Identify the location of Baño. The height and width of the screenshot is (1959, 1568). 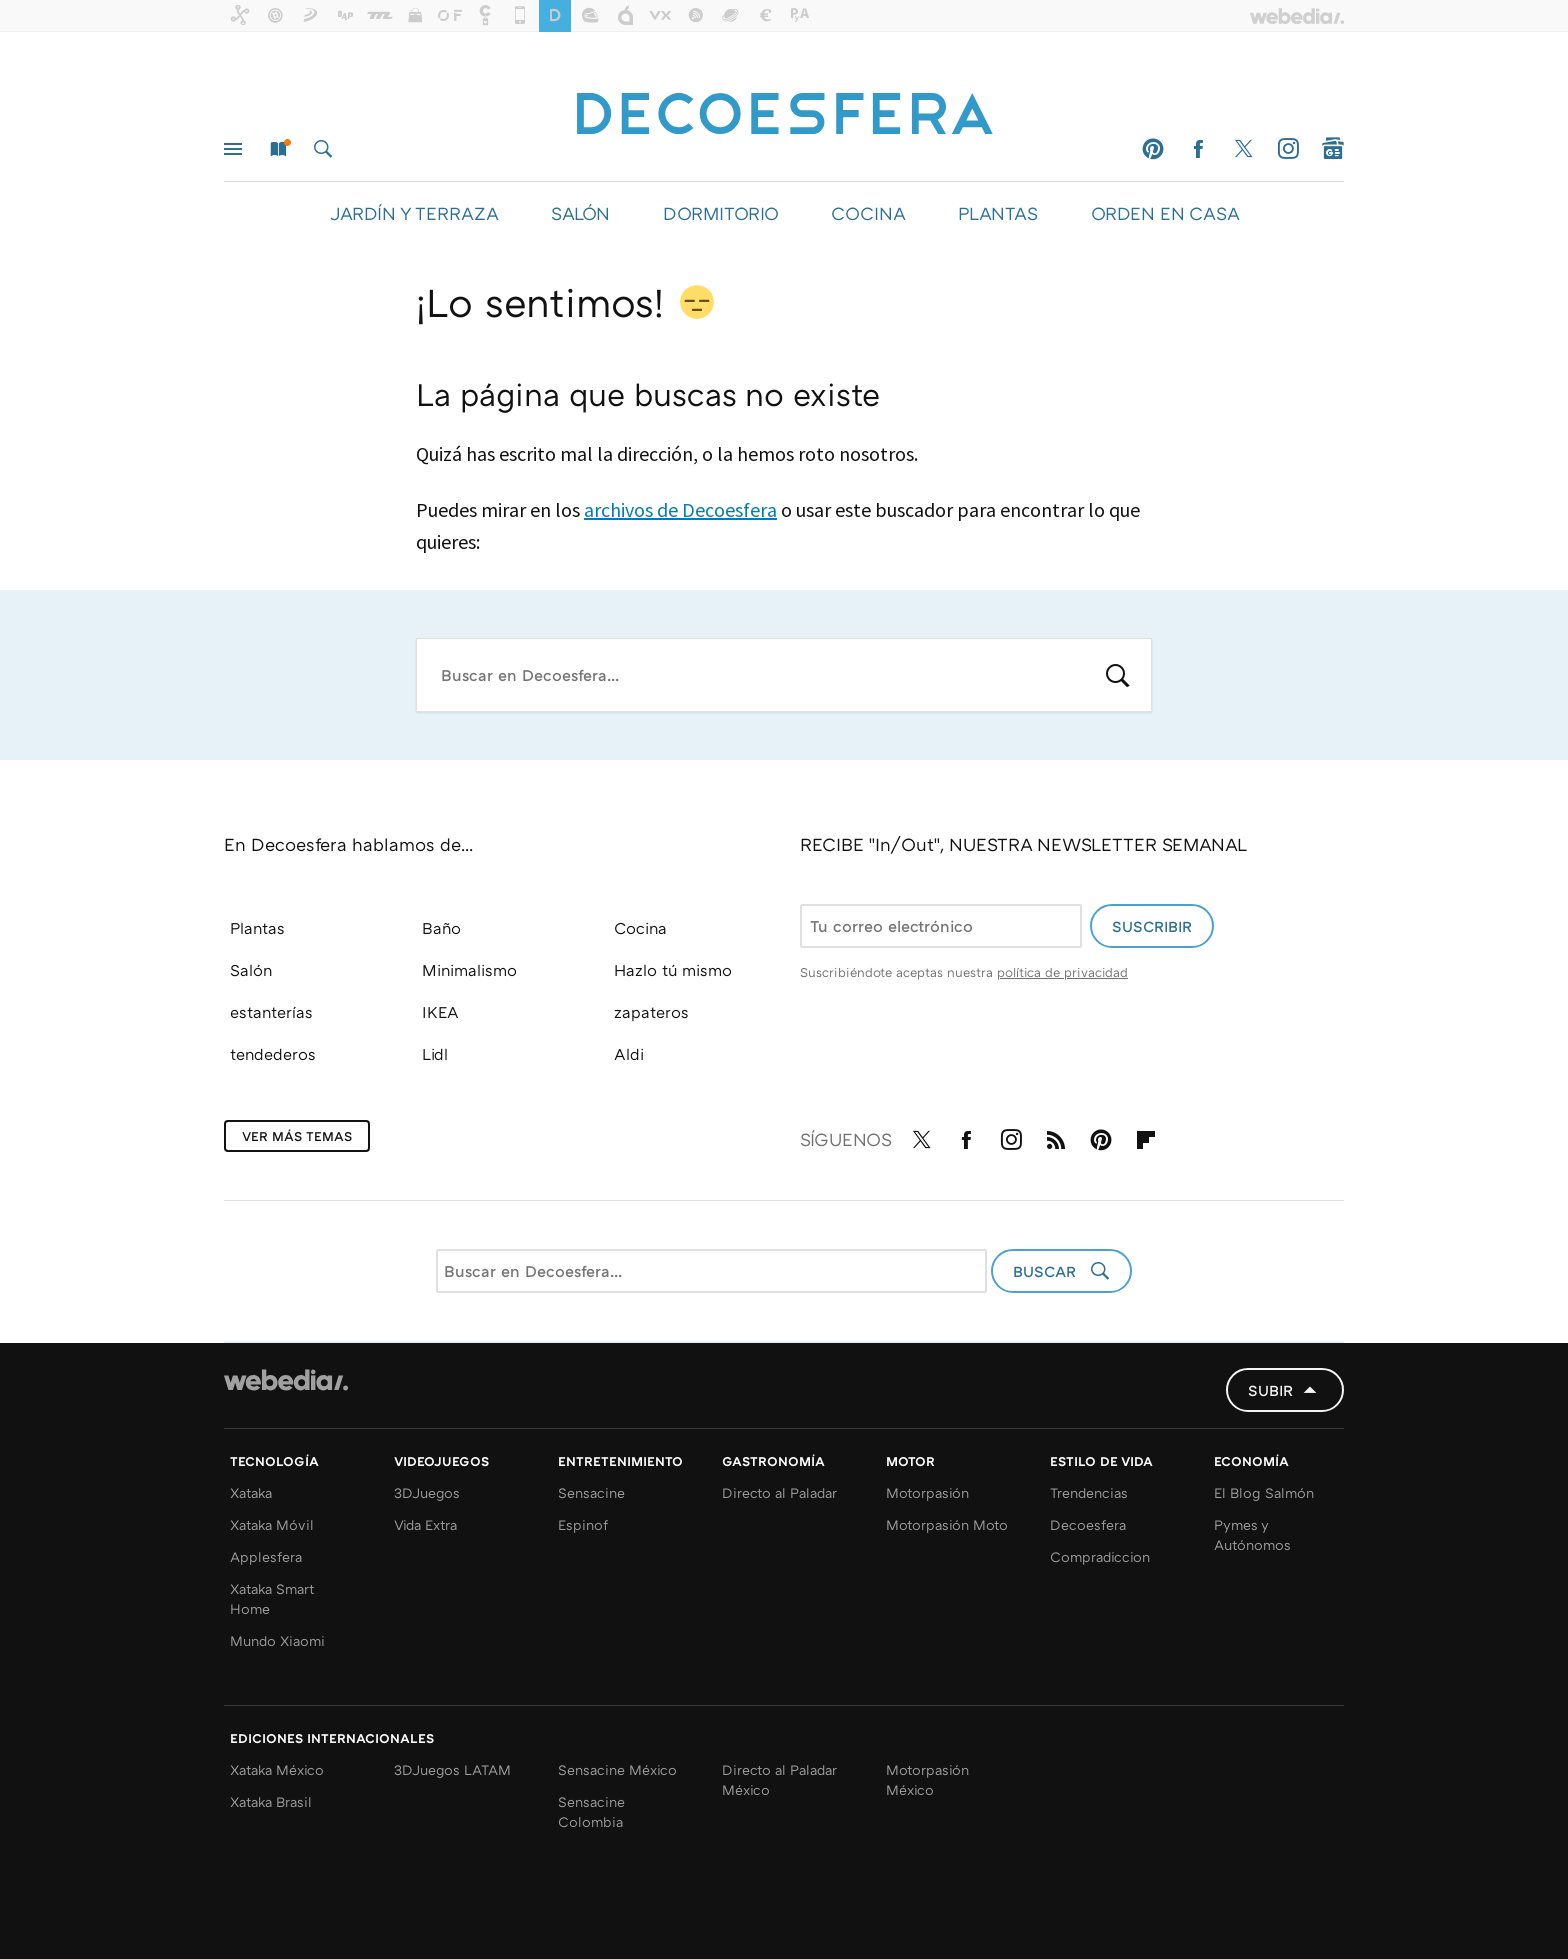
(441, 928).